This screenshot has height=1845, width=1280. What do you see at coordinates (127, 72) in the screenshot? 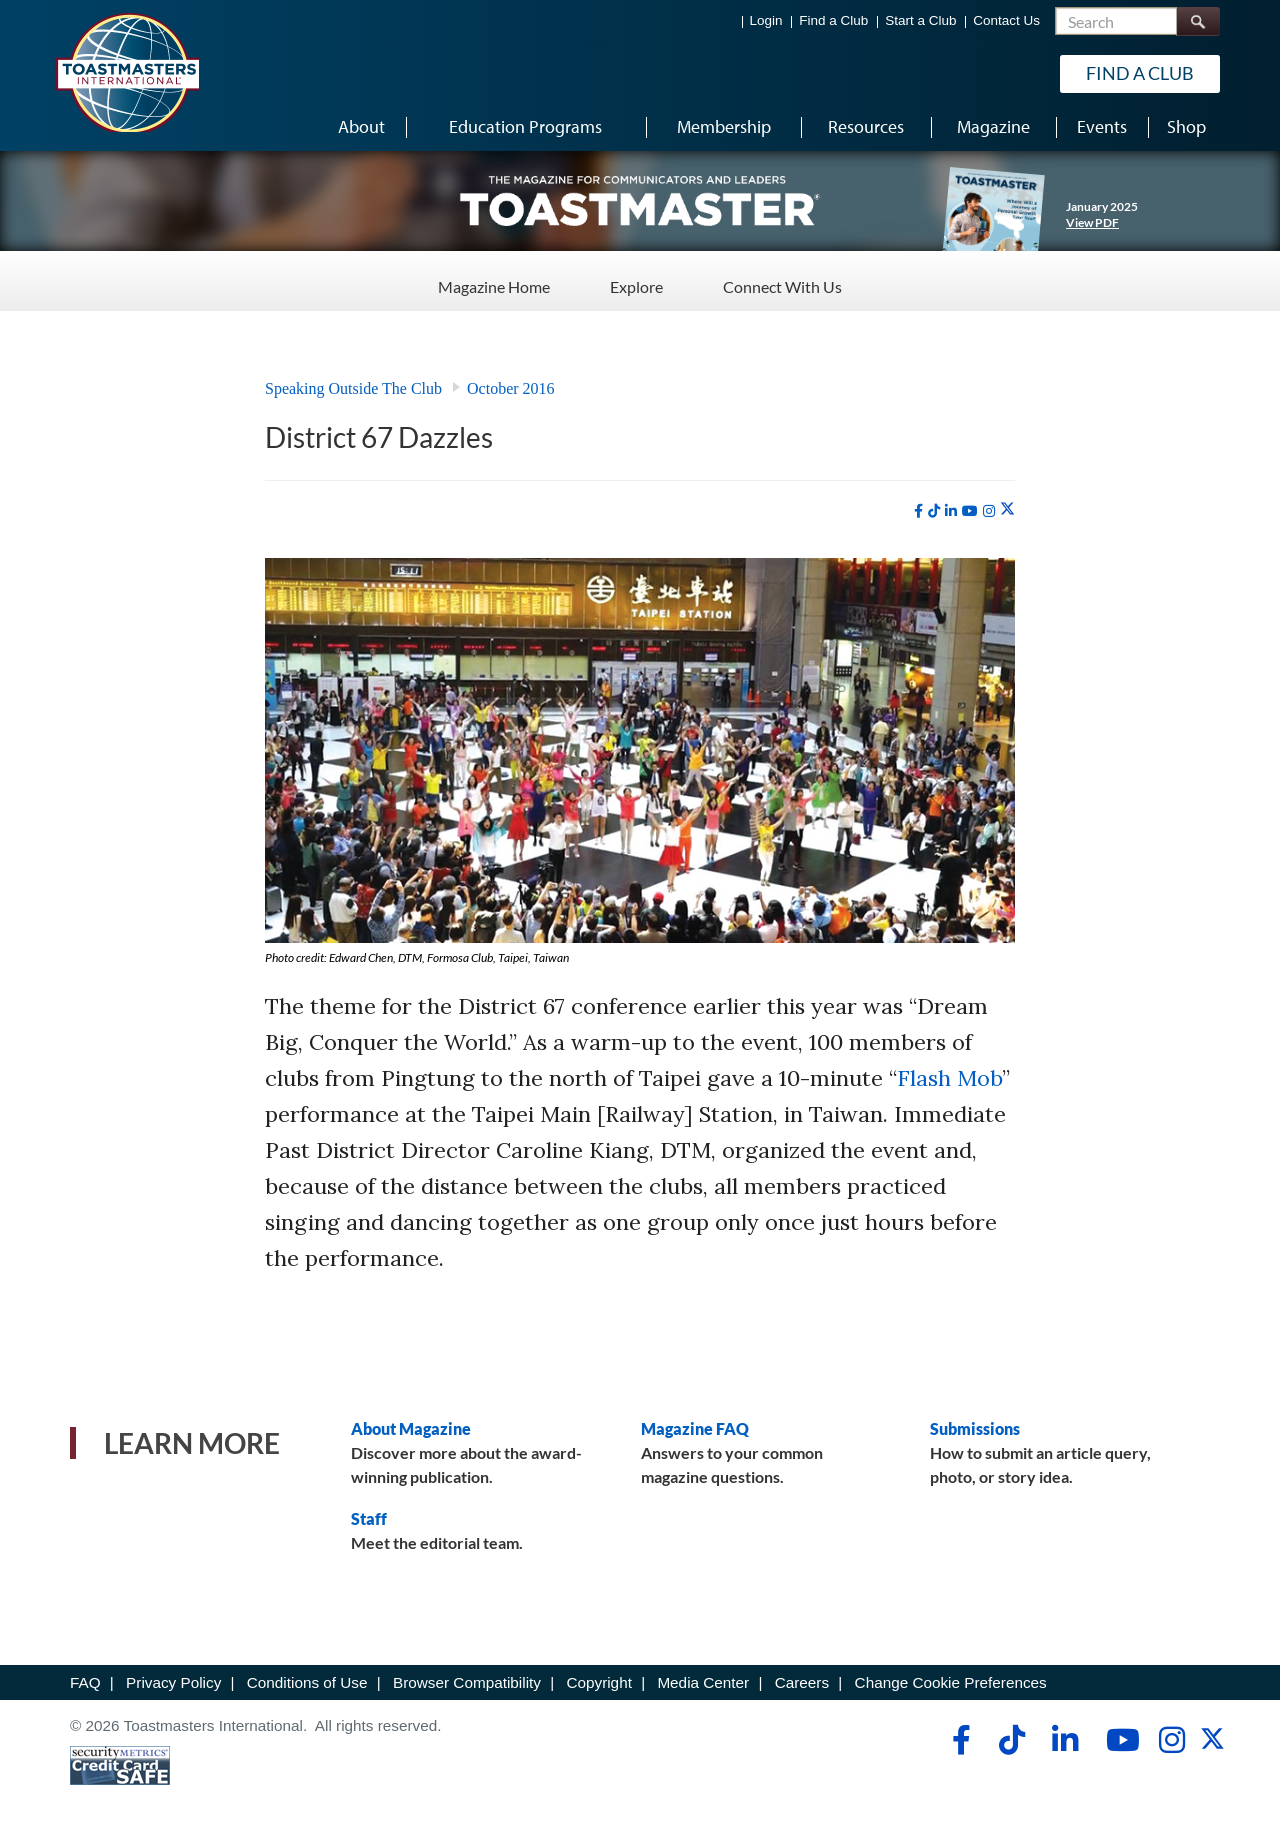
I see `[Toastmasters International]` at bounding box center [127, 72].